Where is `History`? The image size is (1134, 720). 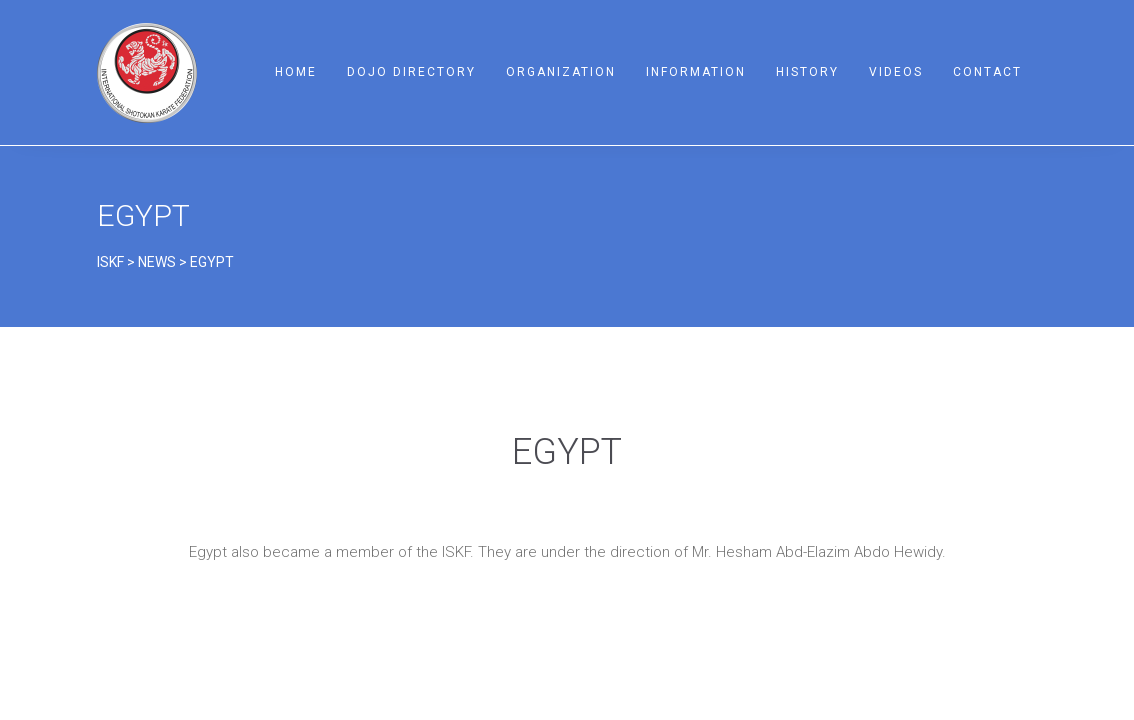 History is located at coordinates (807, 72).